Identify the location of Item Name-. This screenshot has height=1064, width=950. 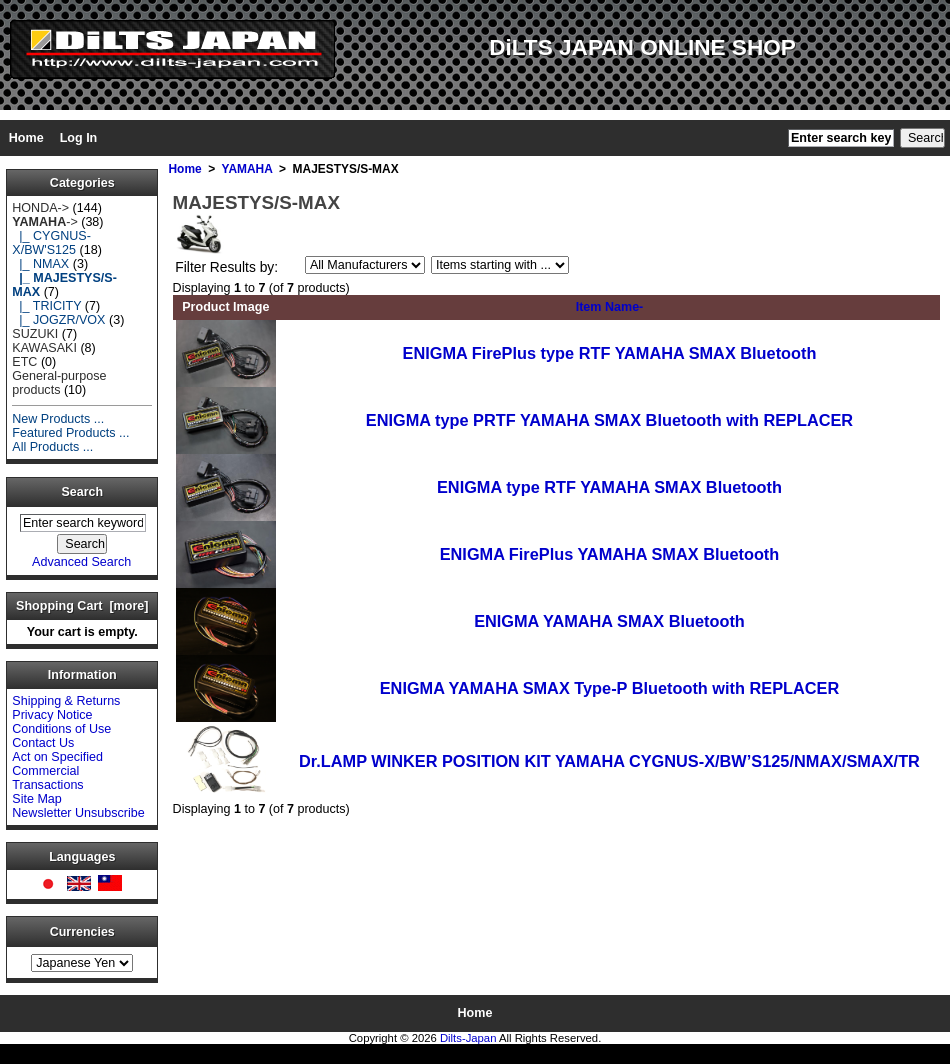
(610, 307).